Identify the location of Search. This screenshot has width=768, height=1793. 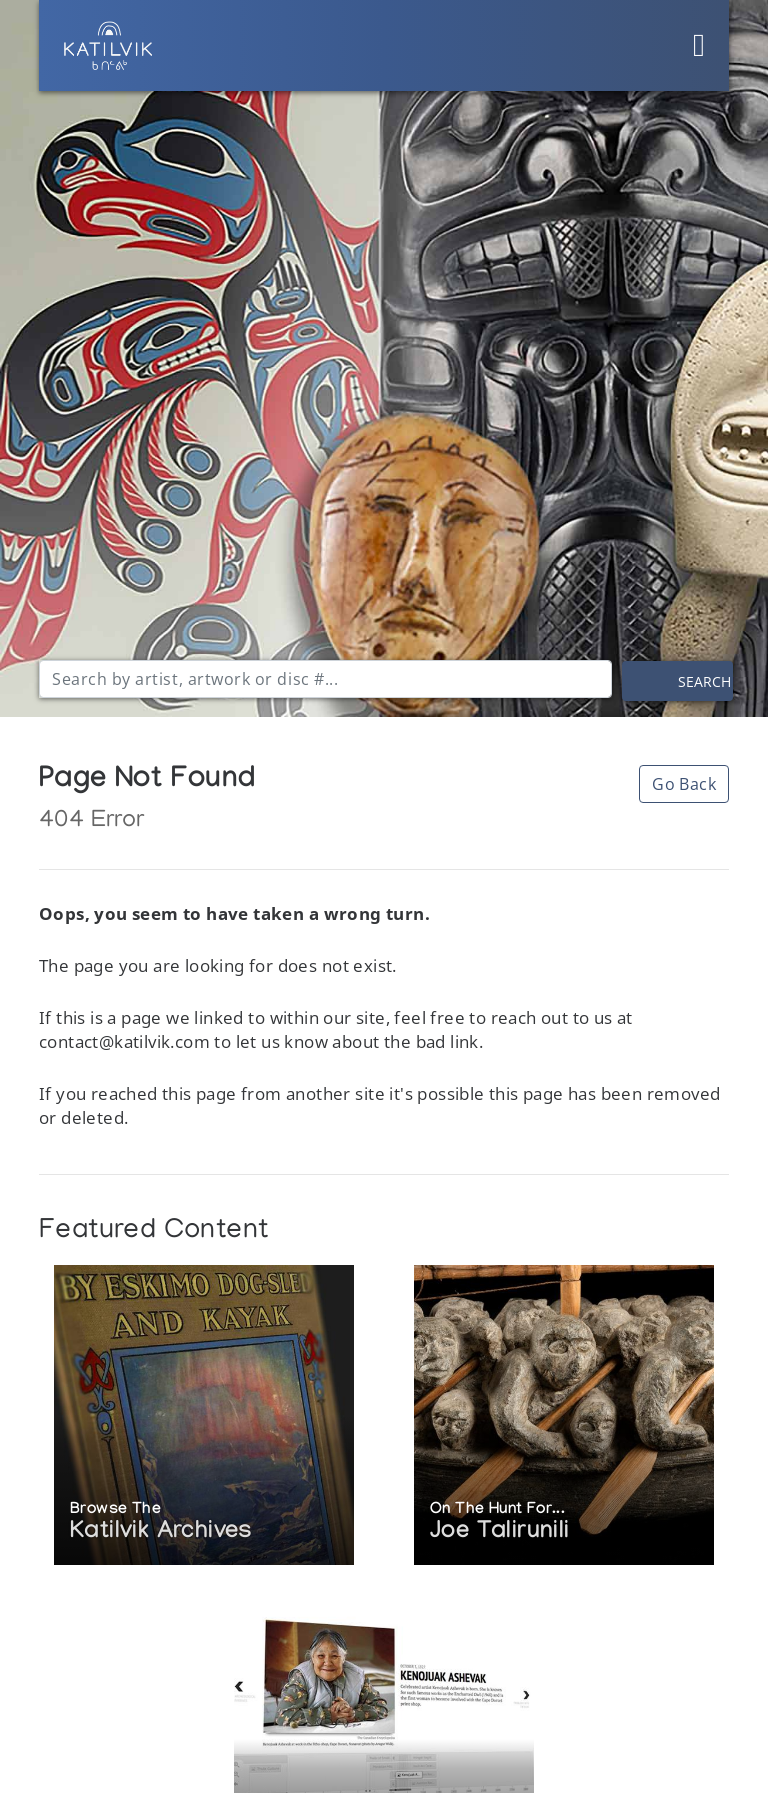
(704, 681).